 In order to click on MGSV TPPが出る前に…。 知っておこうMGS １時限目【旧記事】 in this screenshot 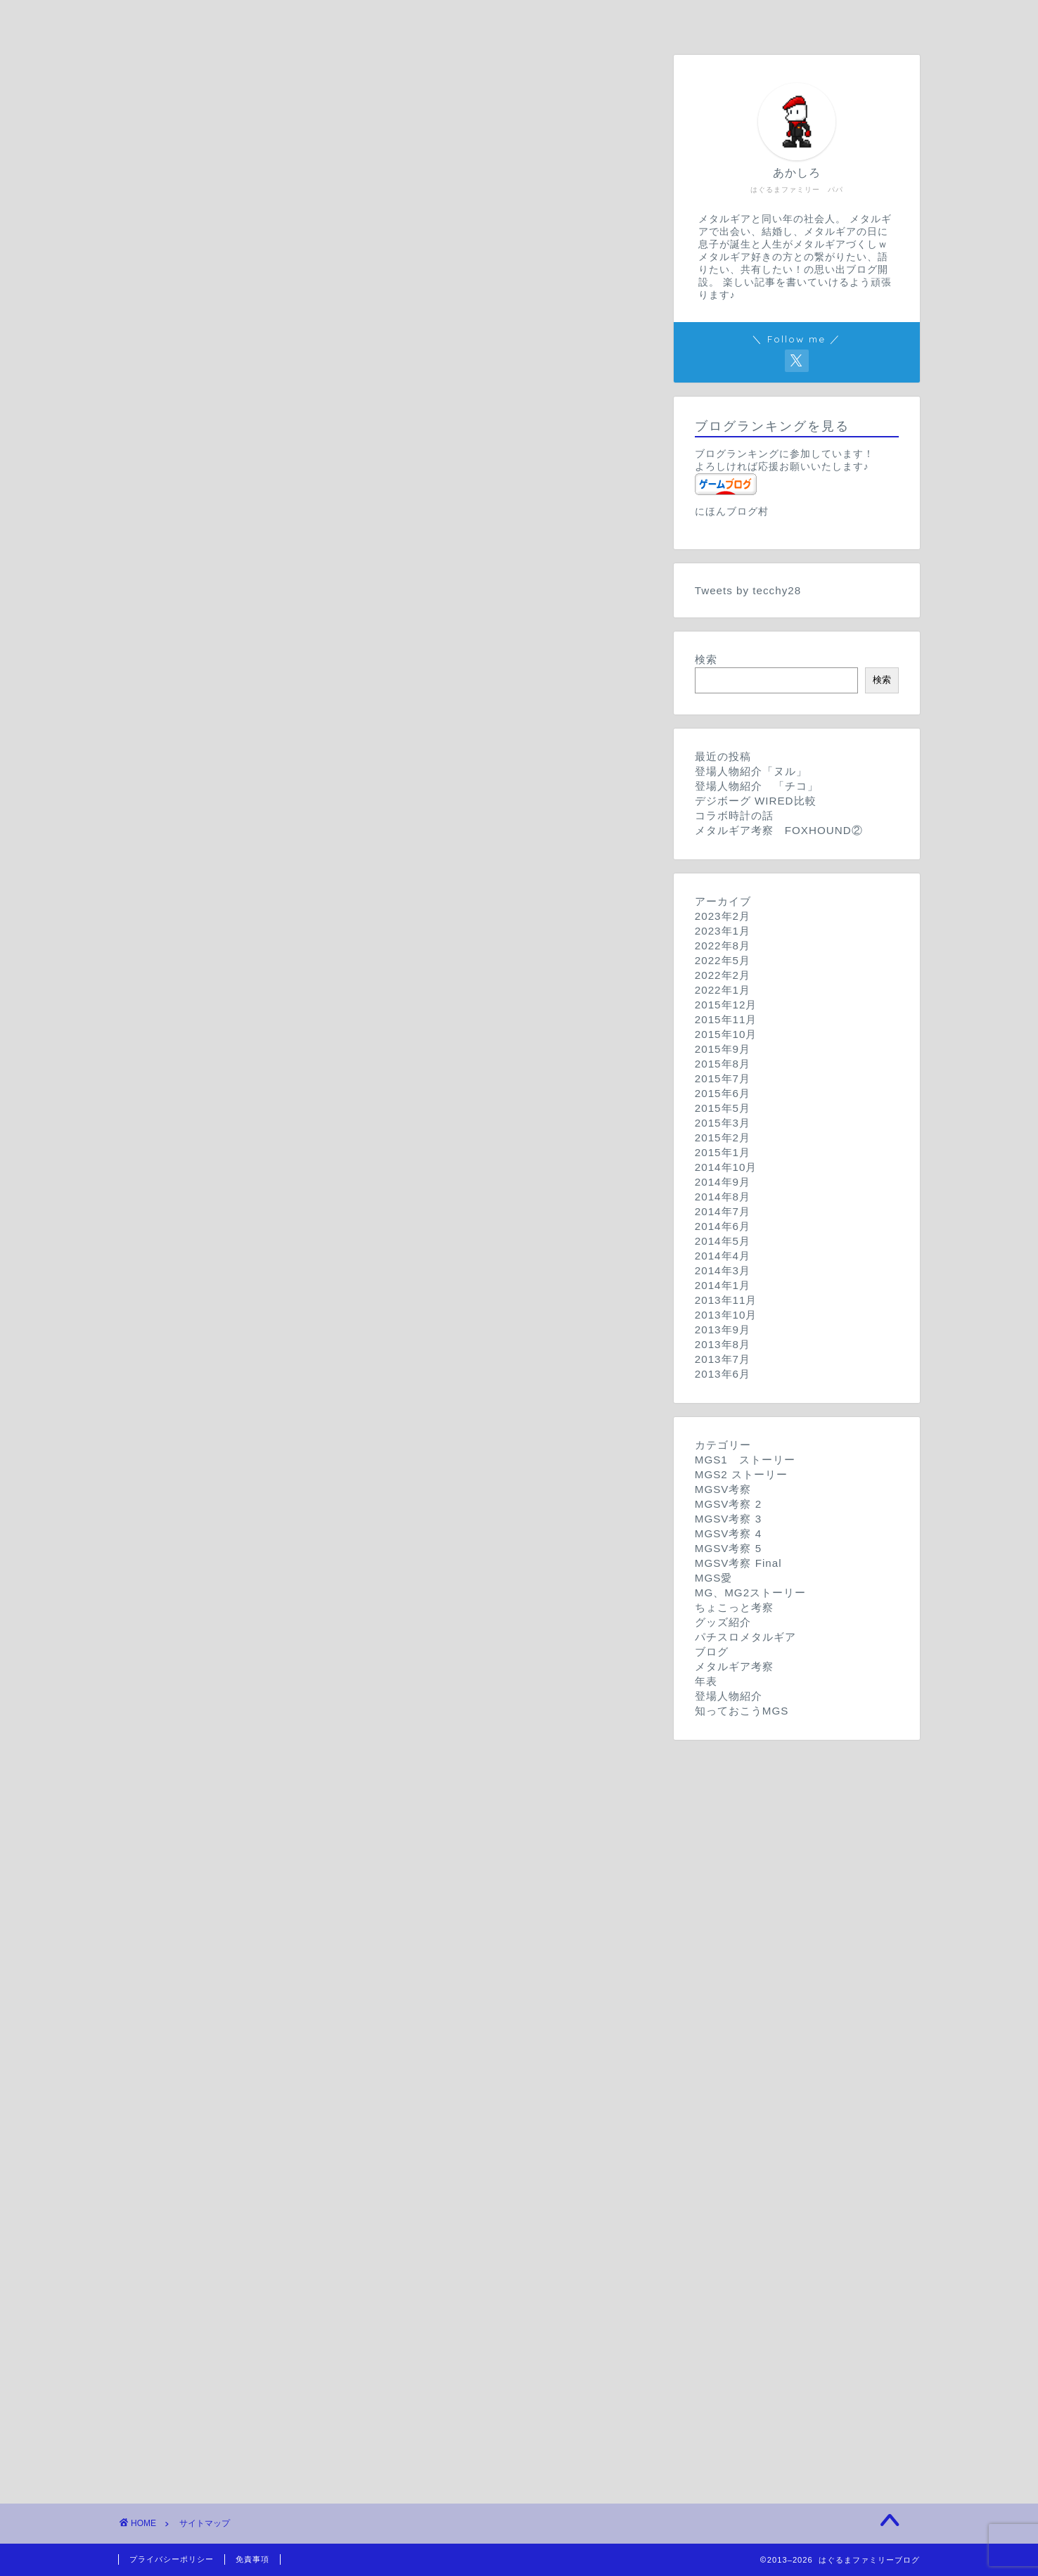, I will do `click(368, 2269)`.